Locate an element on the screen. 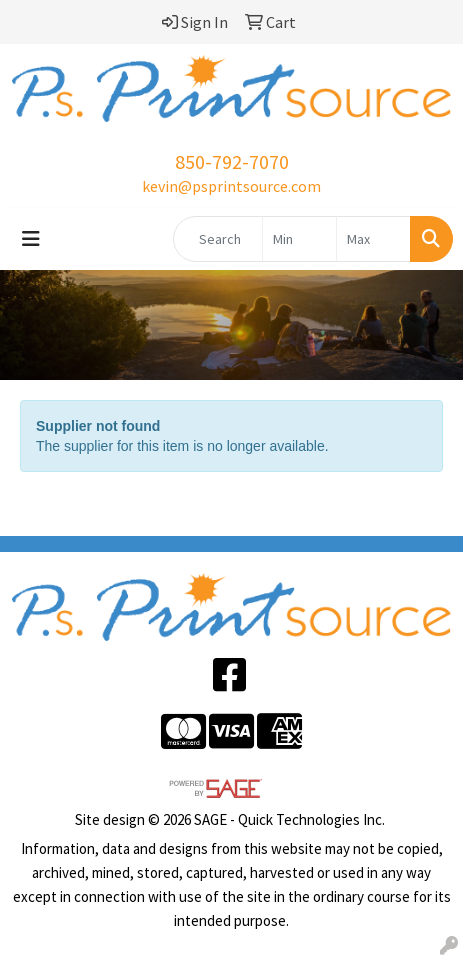 Image resolution: width=463 pixels, height=968 pixels. 850-792-7070 is located at coordinates (232, 161).